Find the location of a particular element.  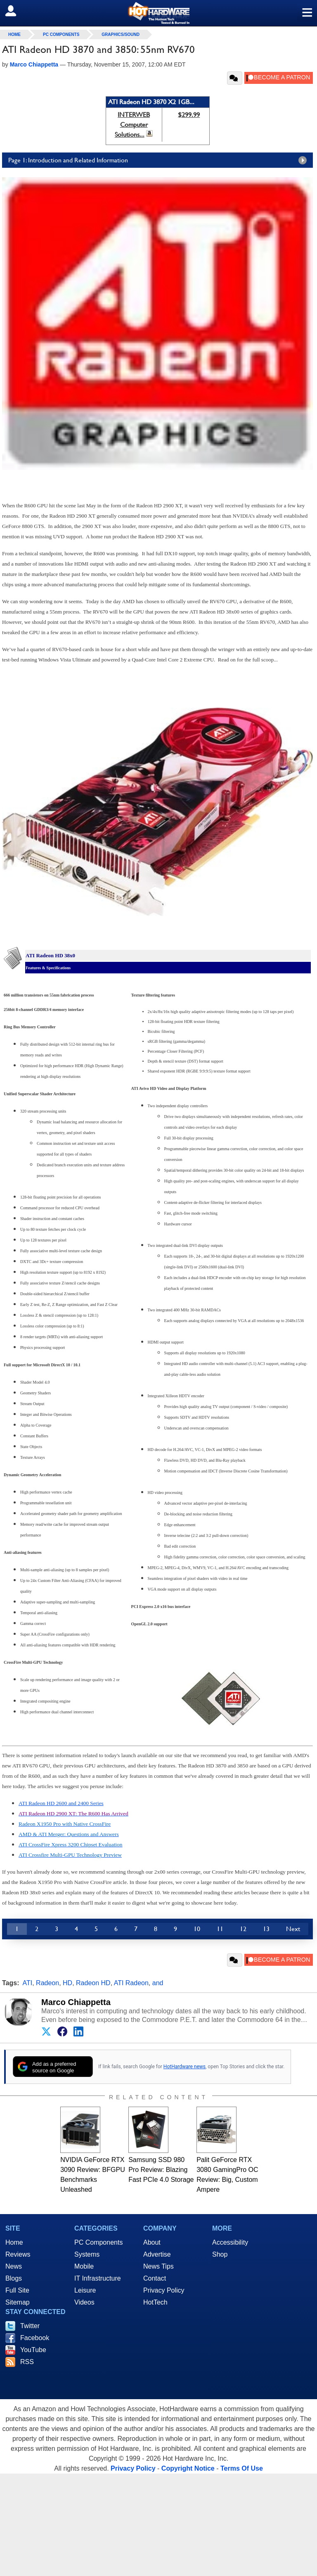

Reviews is located at coordinates (17, 2254).